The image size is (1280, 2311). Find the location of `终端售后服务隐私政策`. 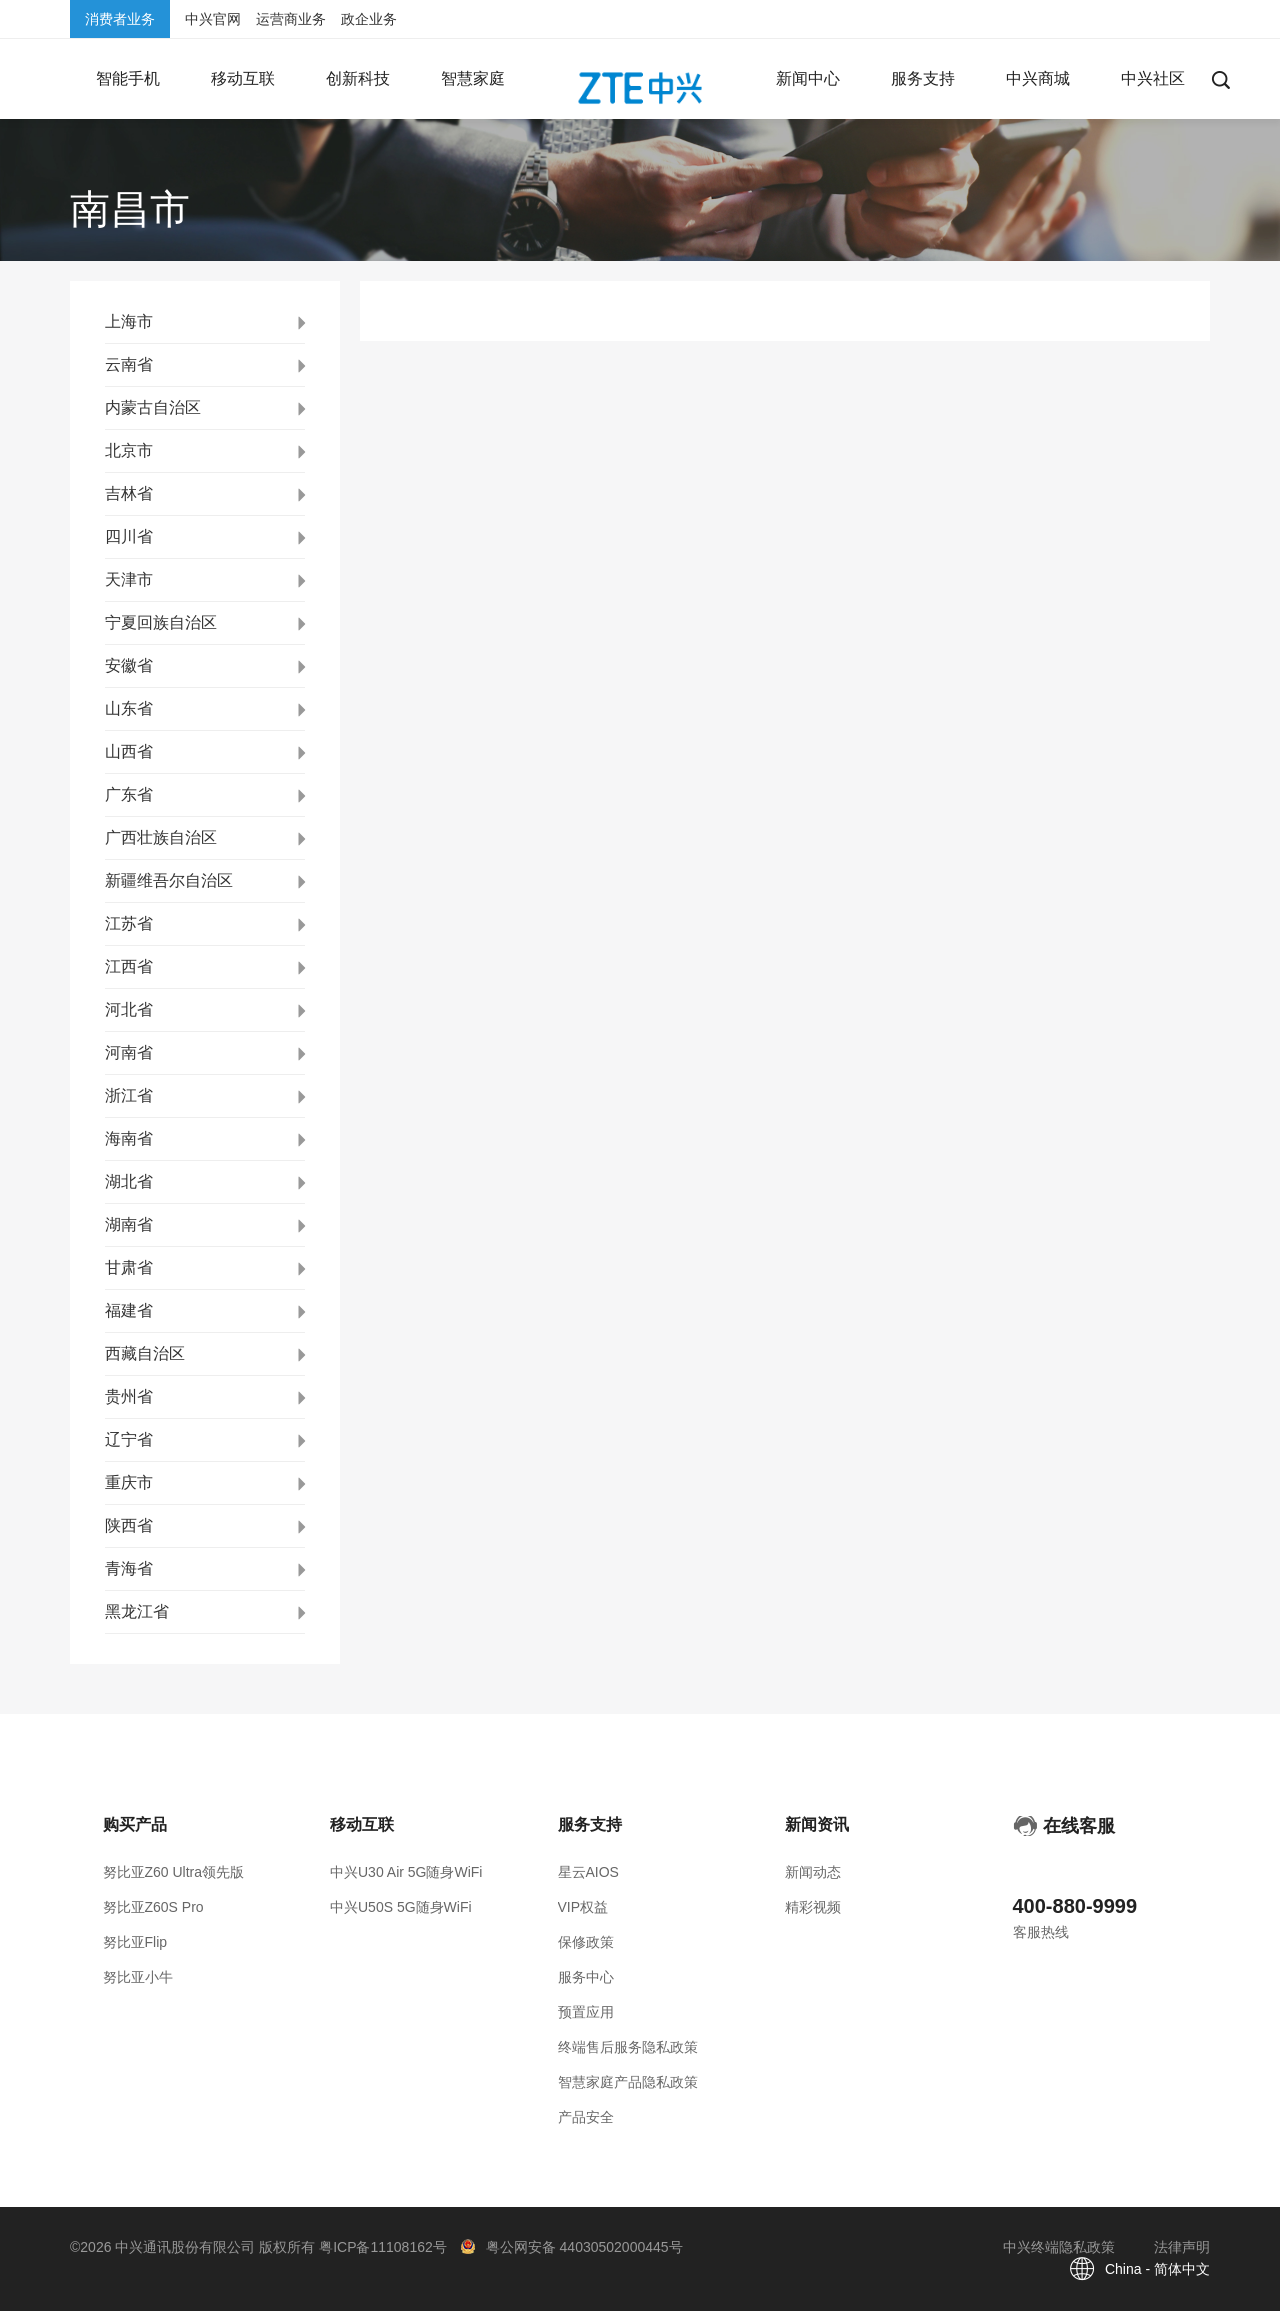

终端售后服务隐私政策 is located at coordinates (628, 2047).